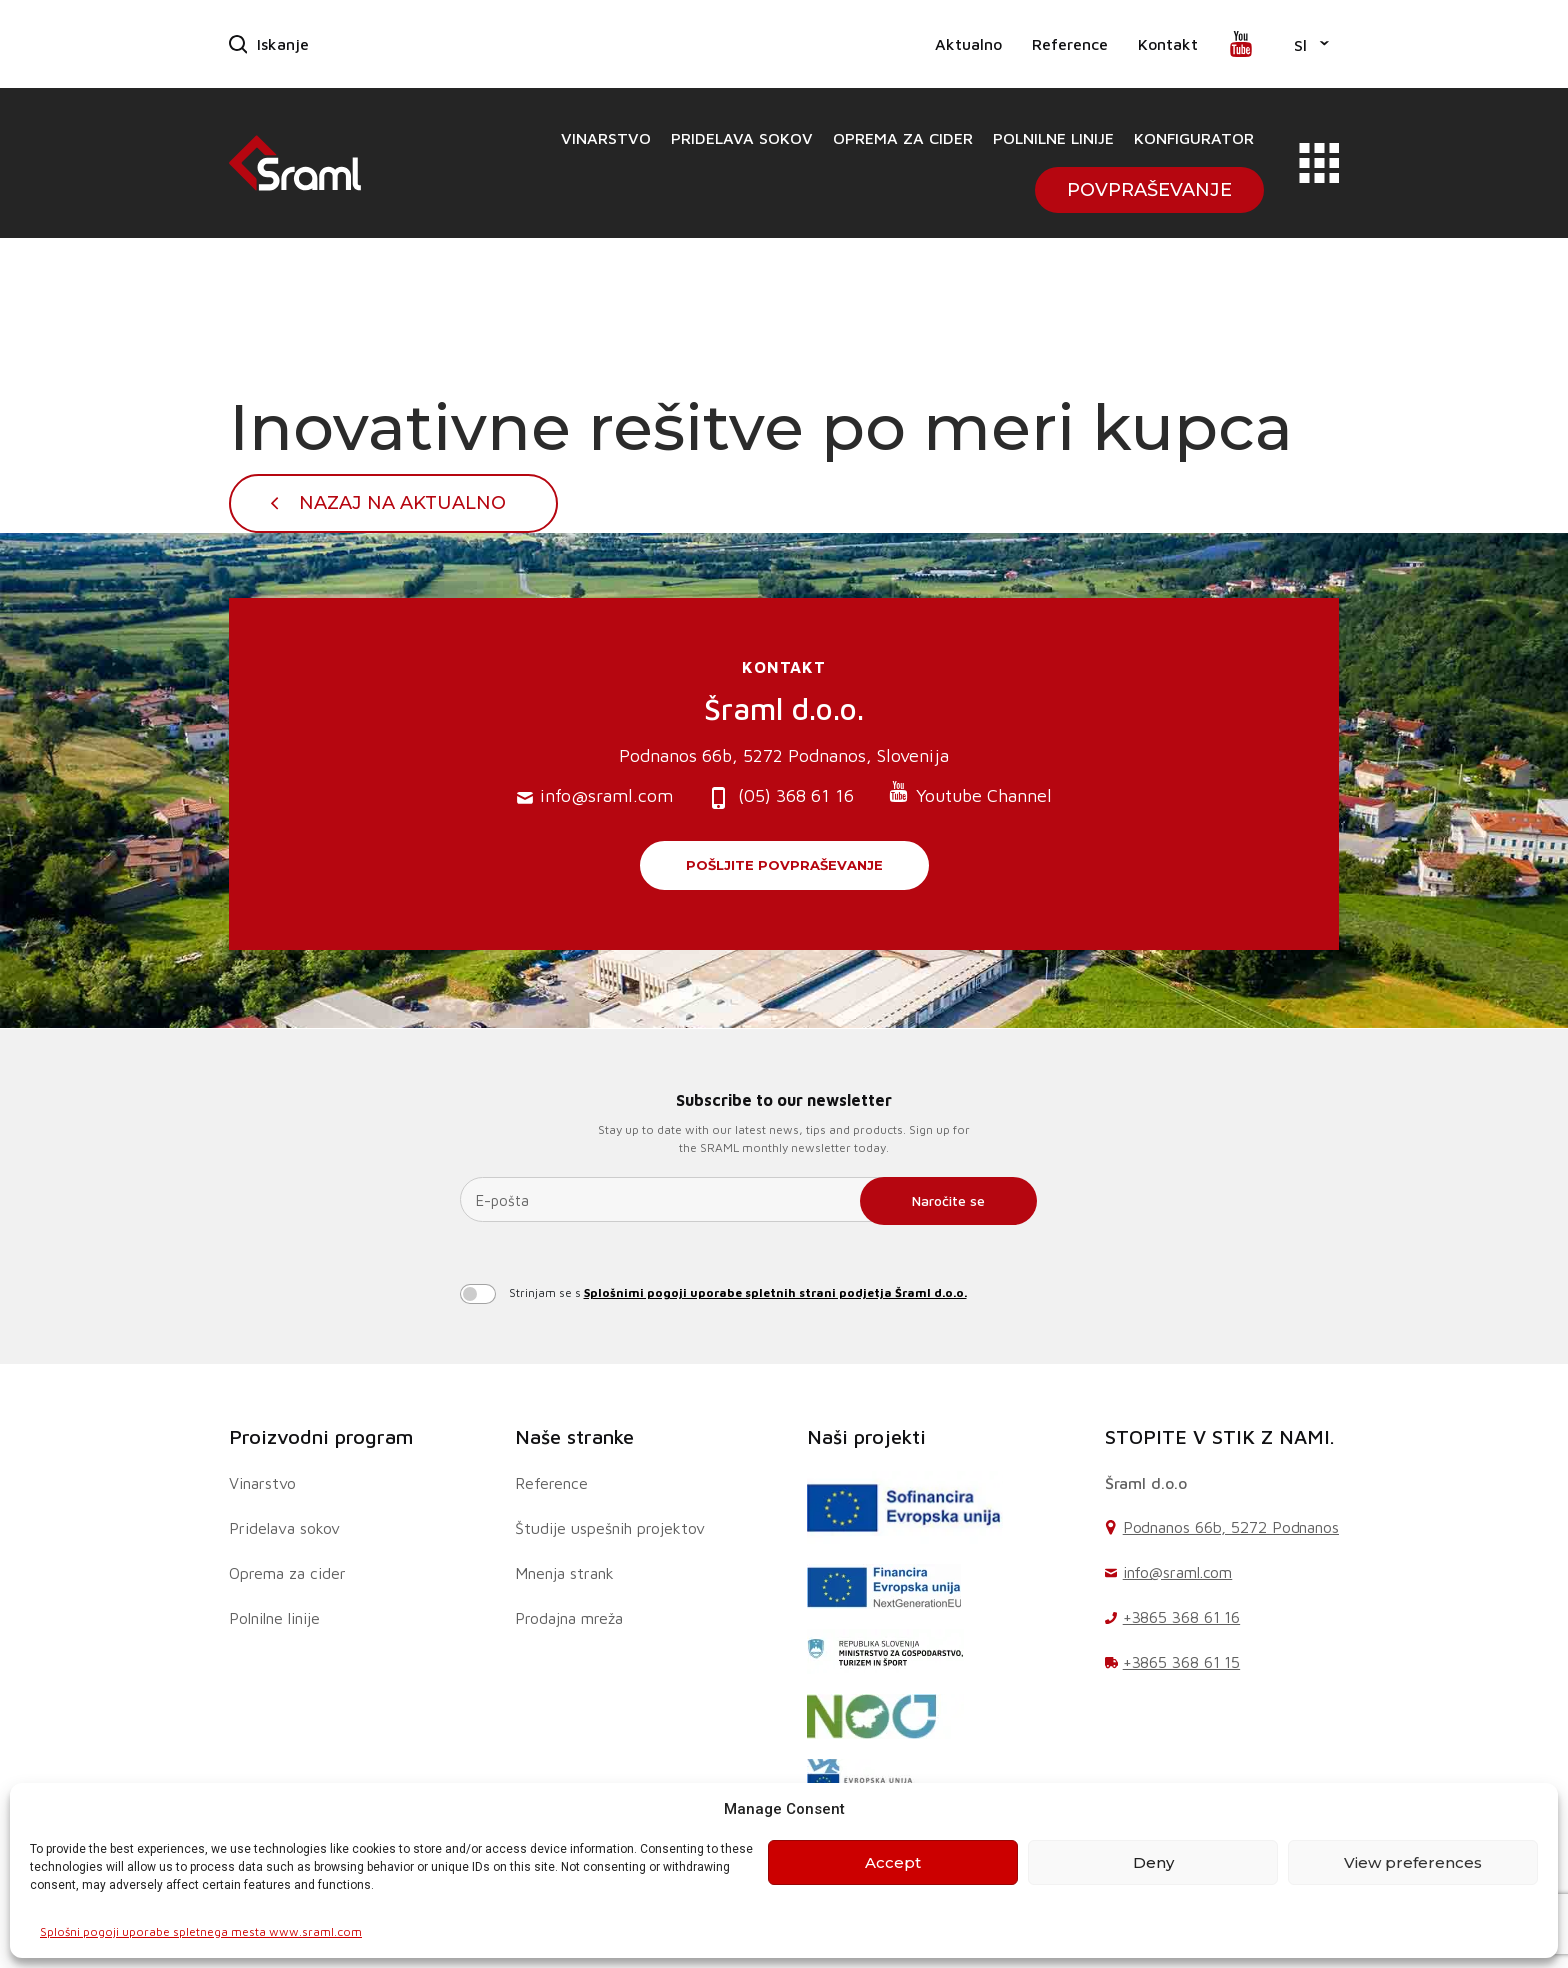 The width and height of the screenshot is (1568, 1968). What do you see at coordinates (1149, 190) in the screenshot?
I see `Povpraševanje` at bounding box center [1149, 190].